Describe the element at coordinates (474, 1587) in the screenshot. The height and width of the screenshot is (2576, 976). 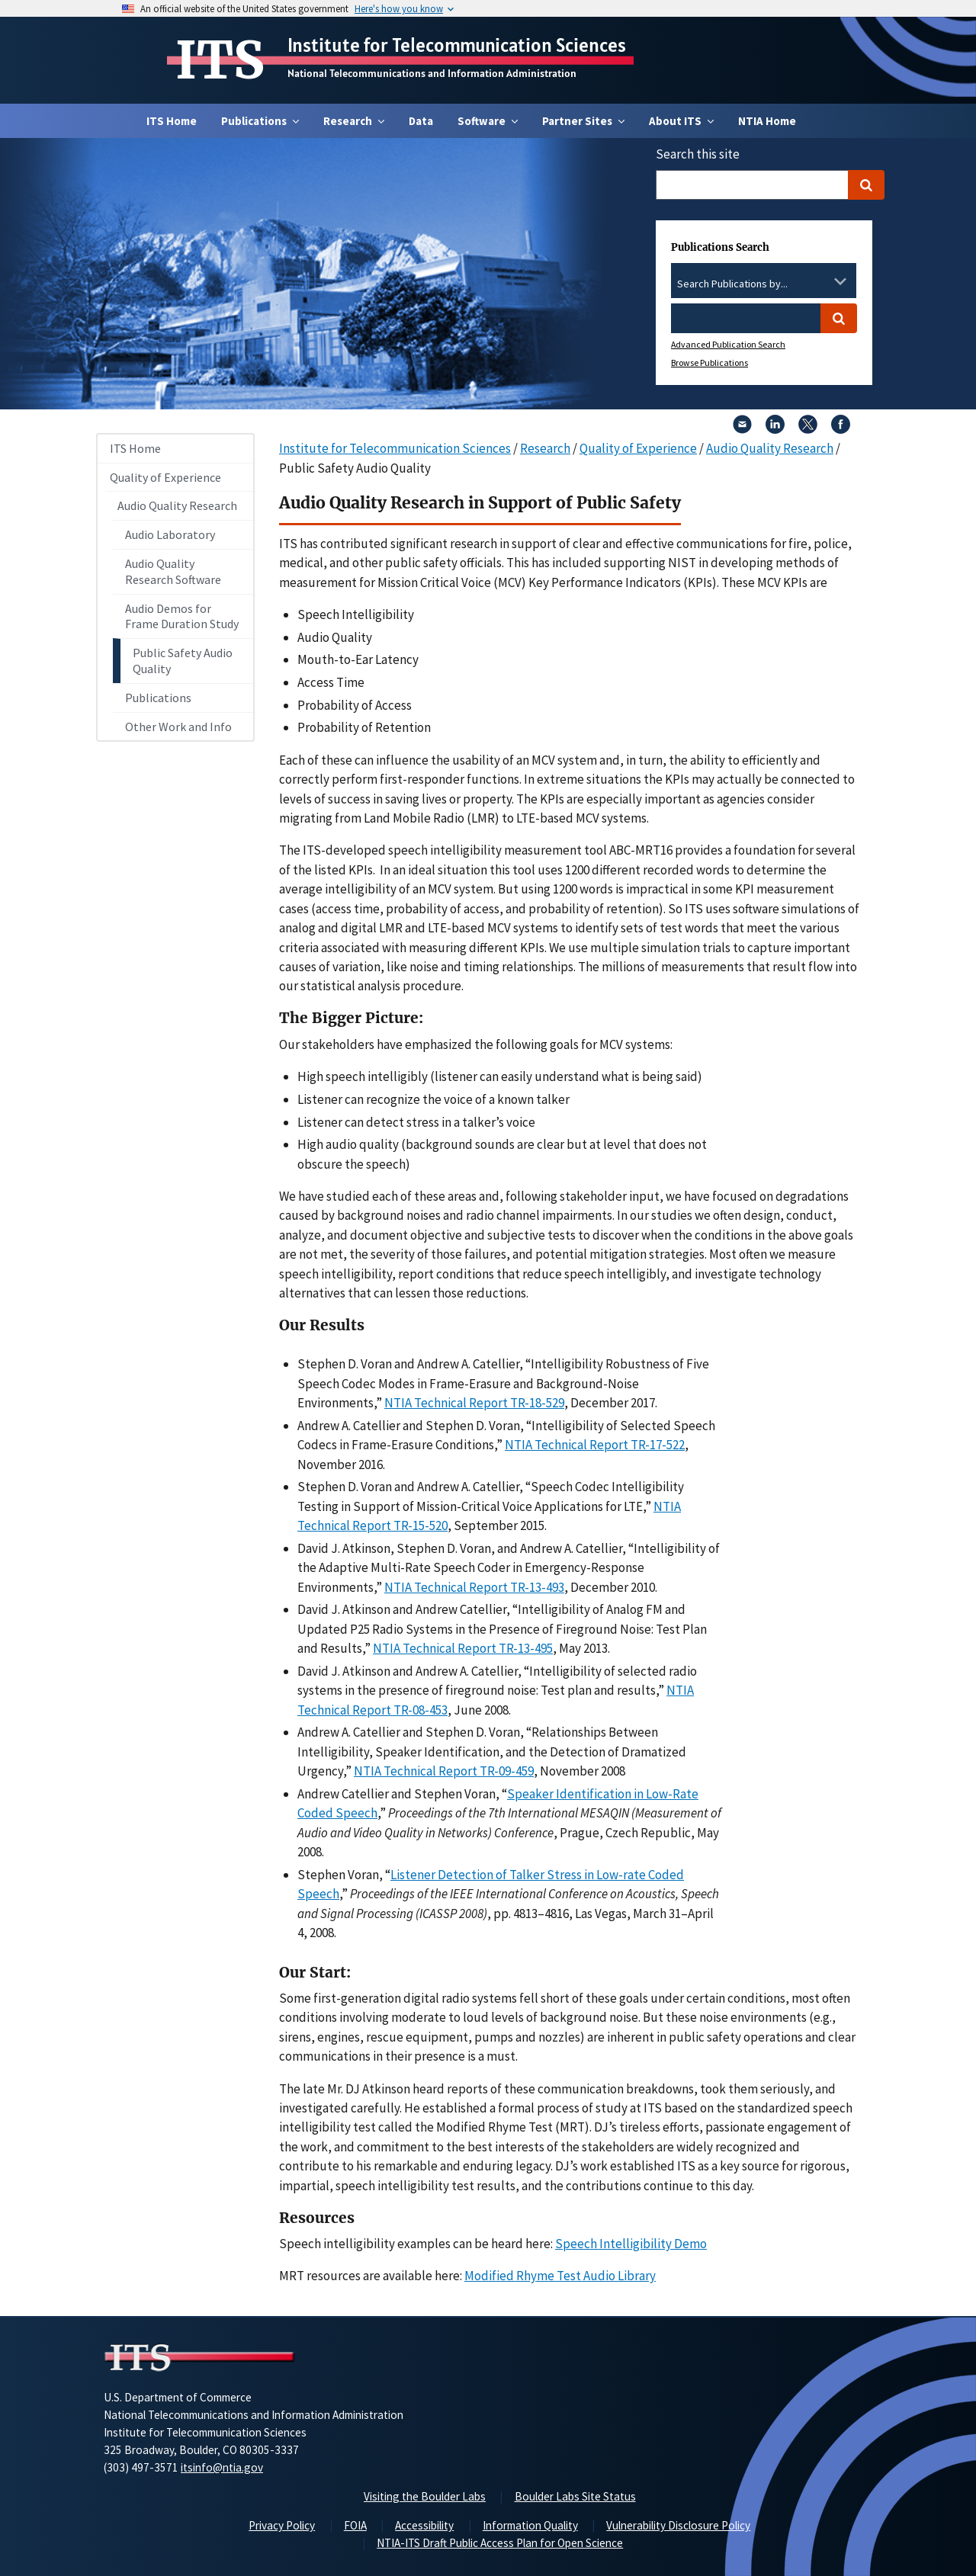
I see `NTIA Technical Report TR-13-493` at that location.